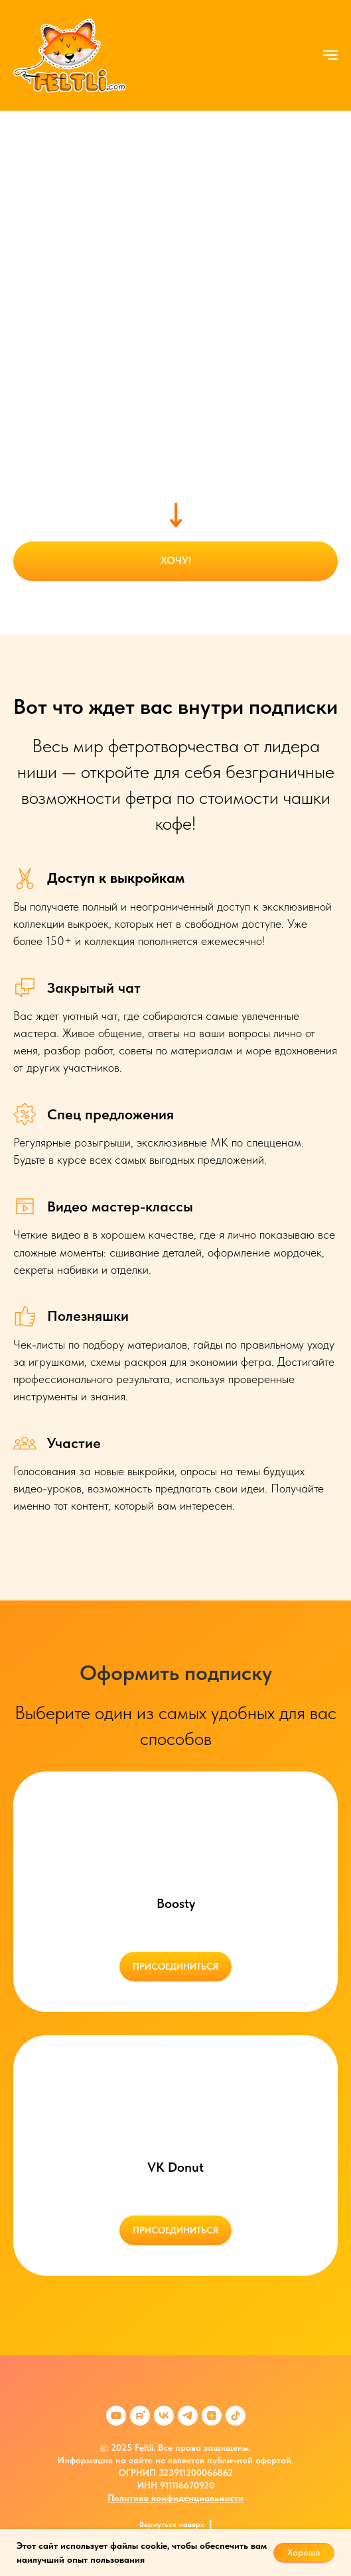 This screenshot has width=351, height=2576. I want to click on Вернуться наверх, so click(175, 2524).